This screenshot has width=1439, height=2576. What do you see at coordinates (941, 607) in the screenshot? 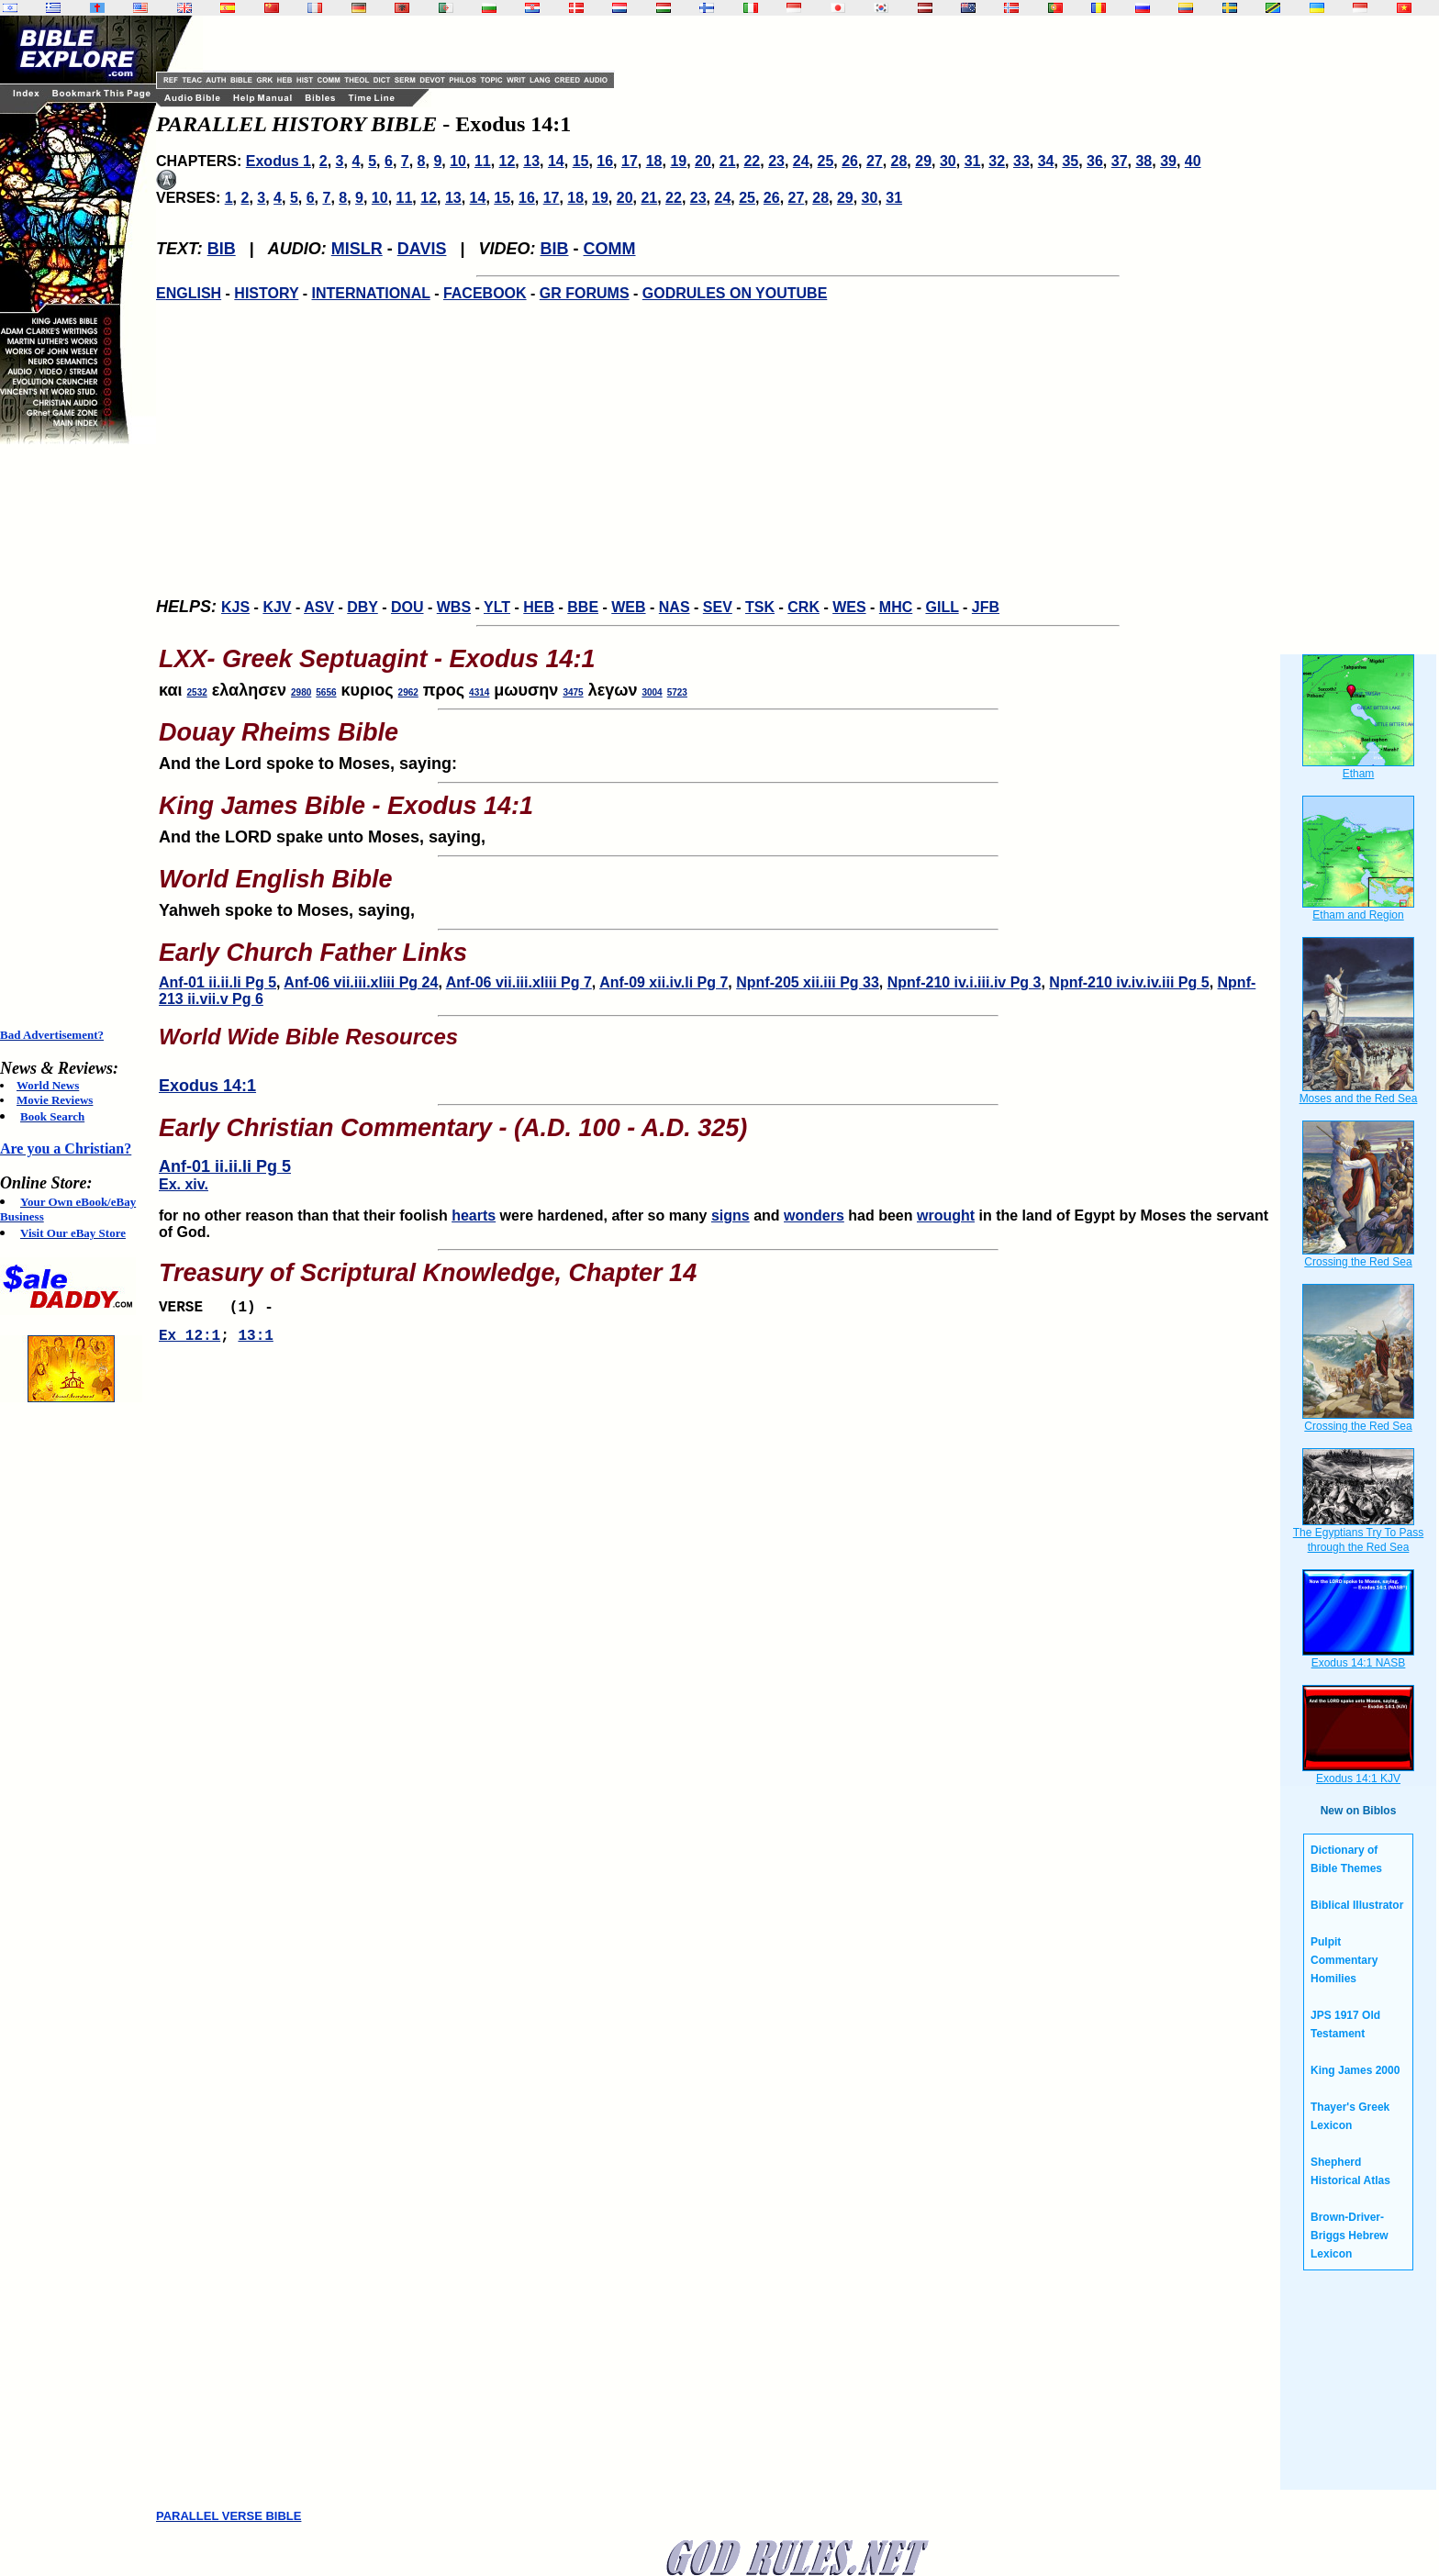
I see `GILL` at bounding box center [941, 607].